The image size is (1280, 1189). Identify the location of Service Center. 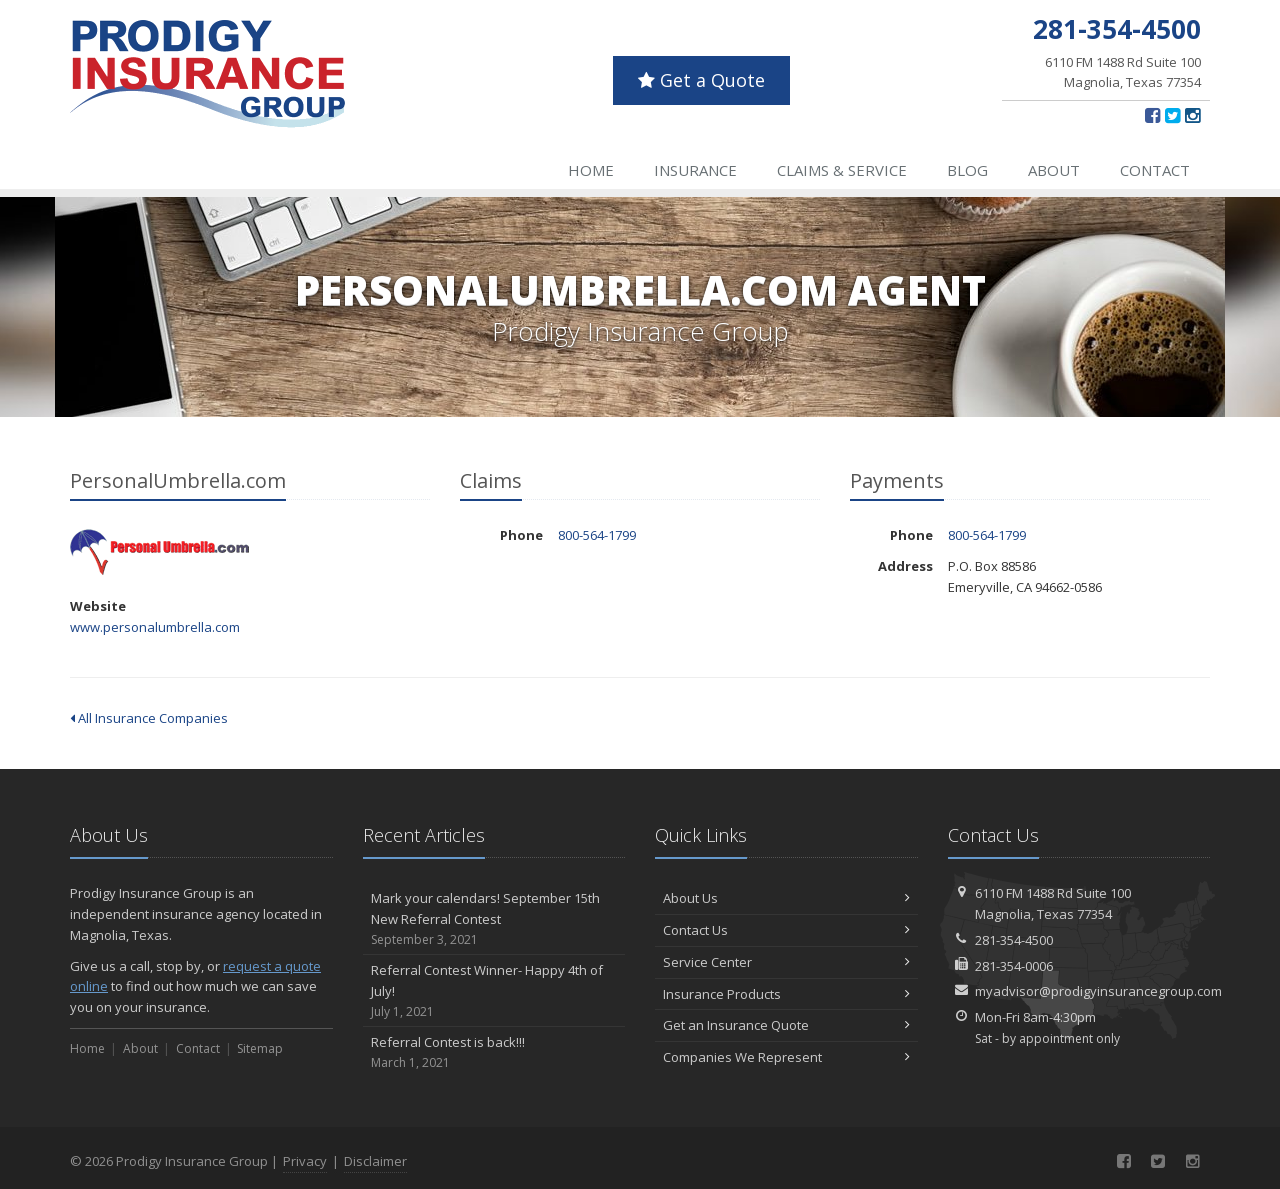
(786, 962).